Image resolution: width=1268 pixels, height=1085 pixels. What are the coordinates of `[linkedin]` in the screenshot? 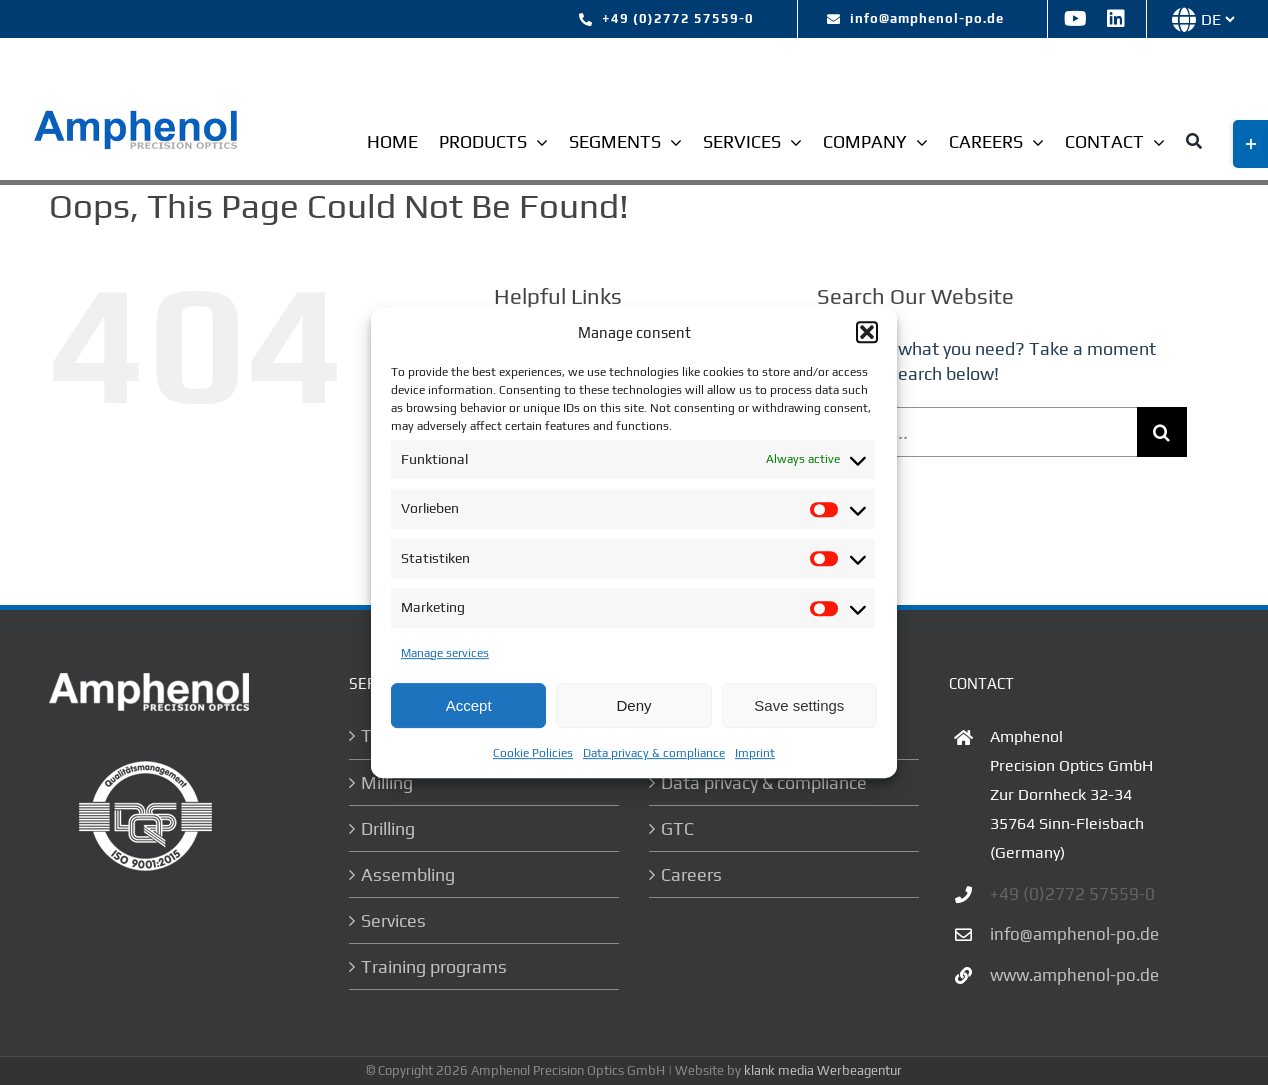 It's located at (1116, 19).